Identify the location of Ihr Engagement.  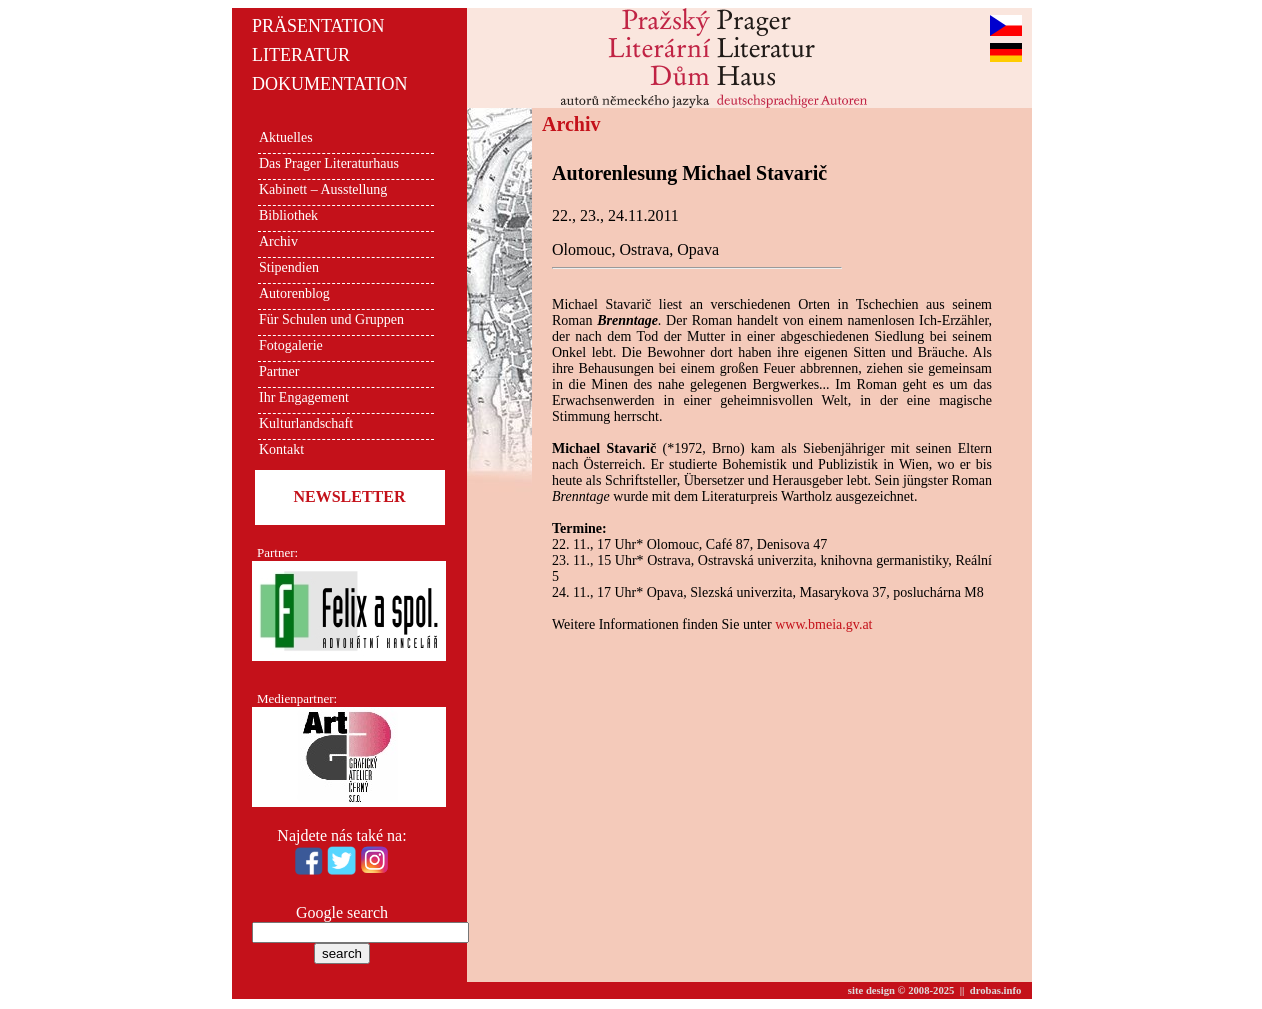
(304, 397).